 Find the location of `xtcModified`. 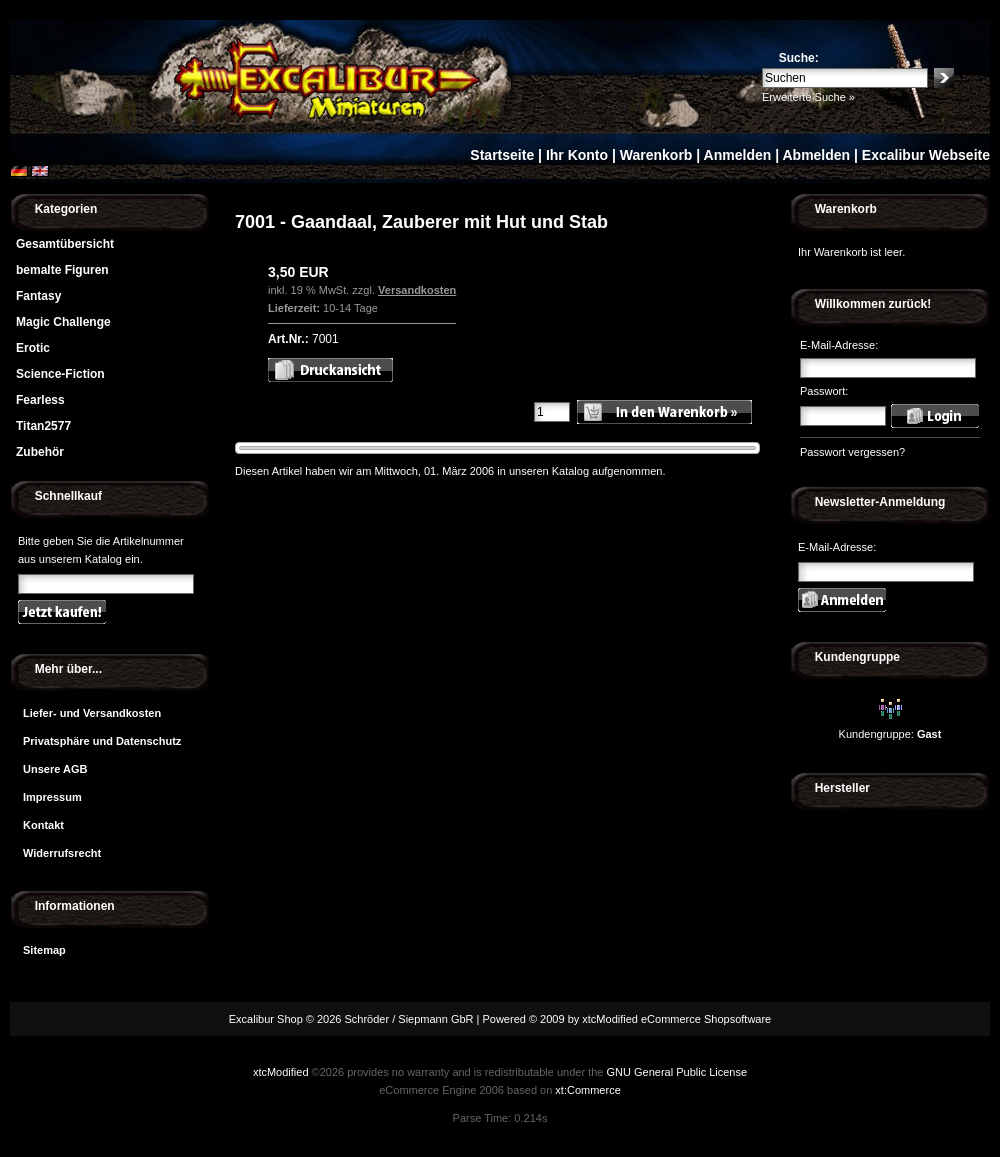

xtcModified is located at coordinates (281, 1072).